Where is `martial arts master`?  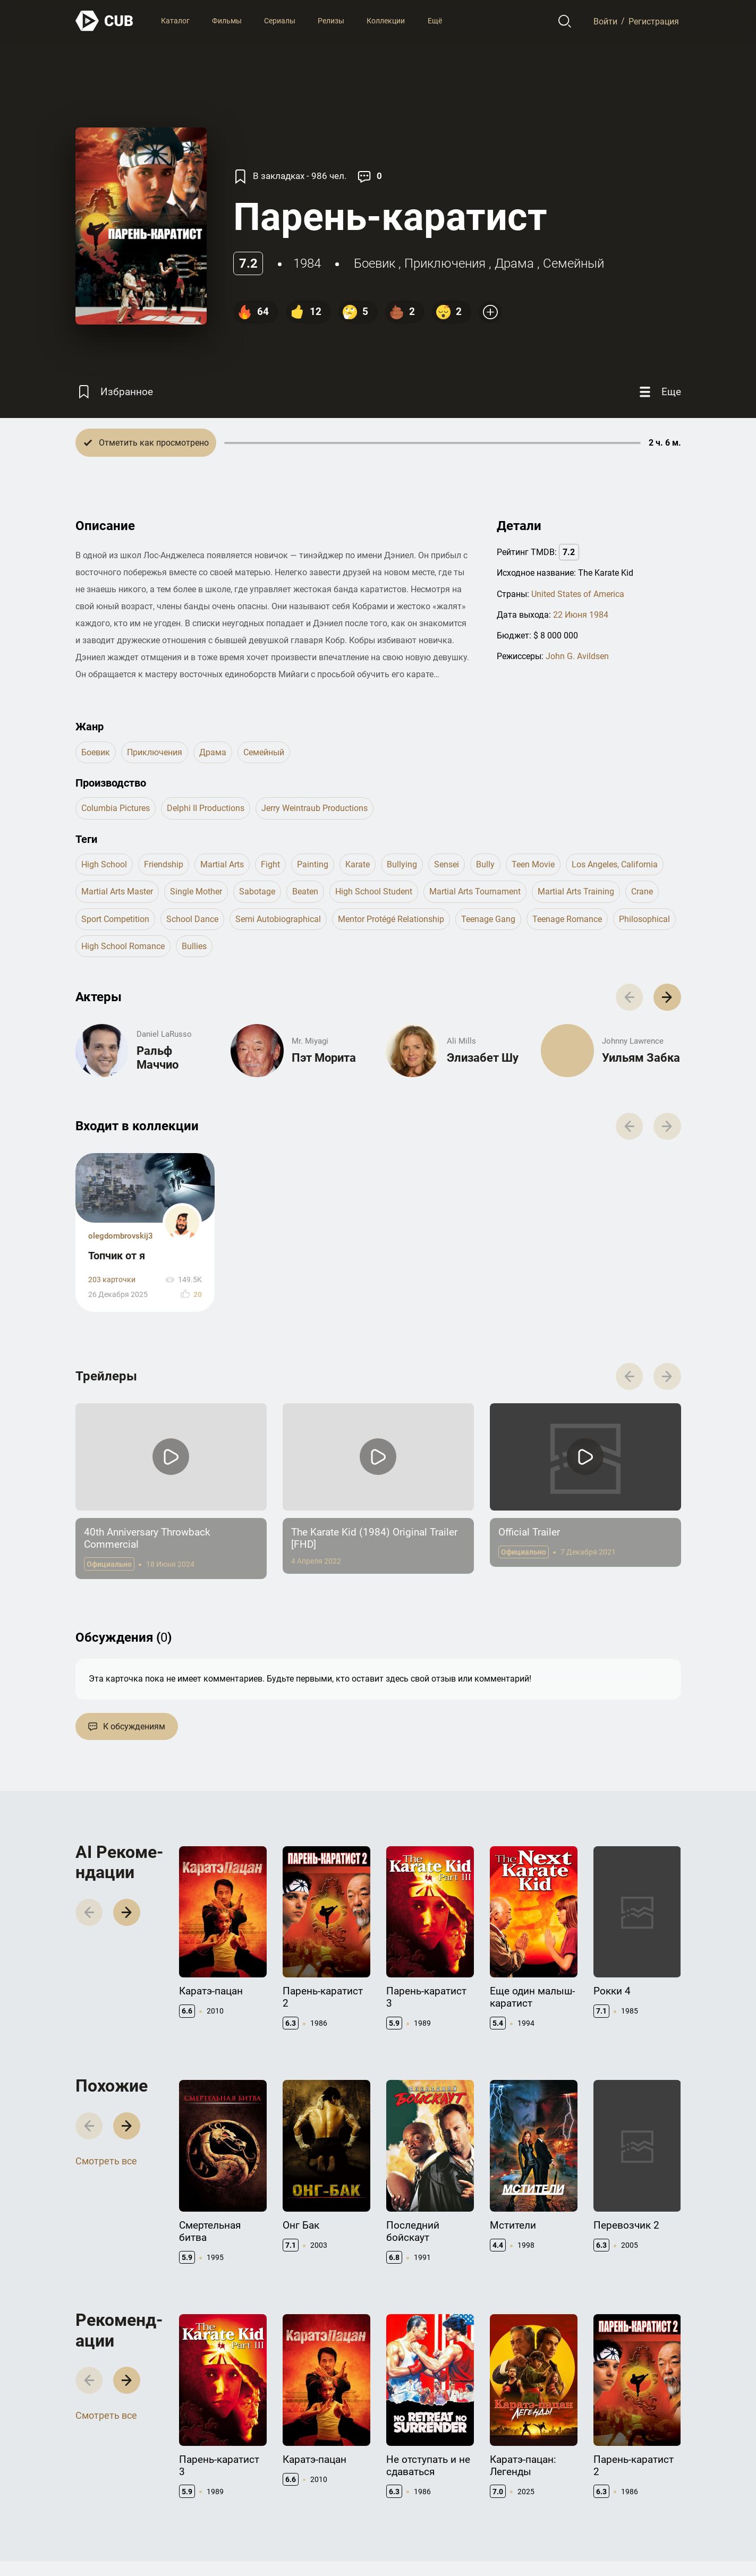
martial arts master is located at coordinates (117, 891).